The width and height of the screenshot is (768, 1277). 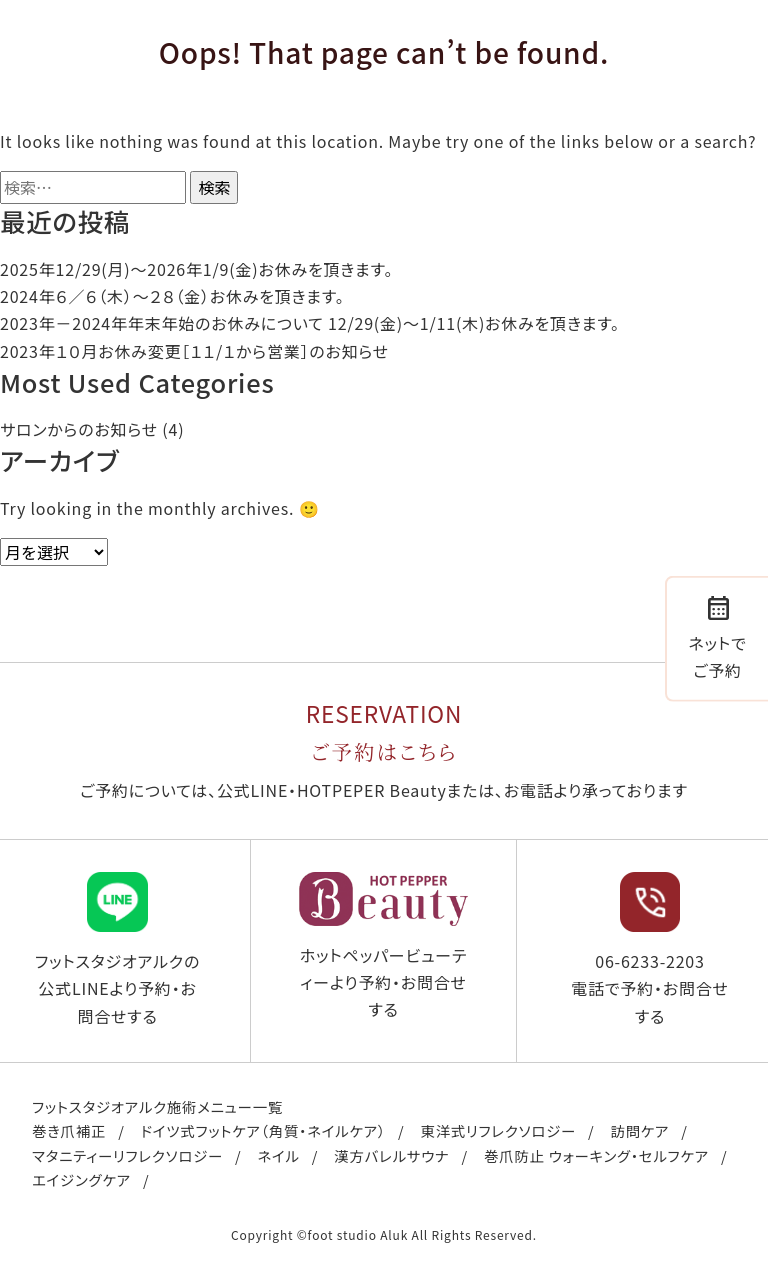 I want to click on 東洋式リフレクソロジー, so click(x=498, y=1130).